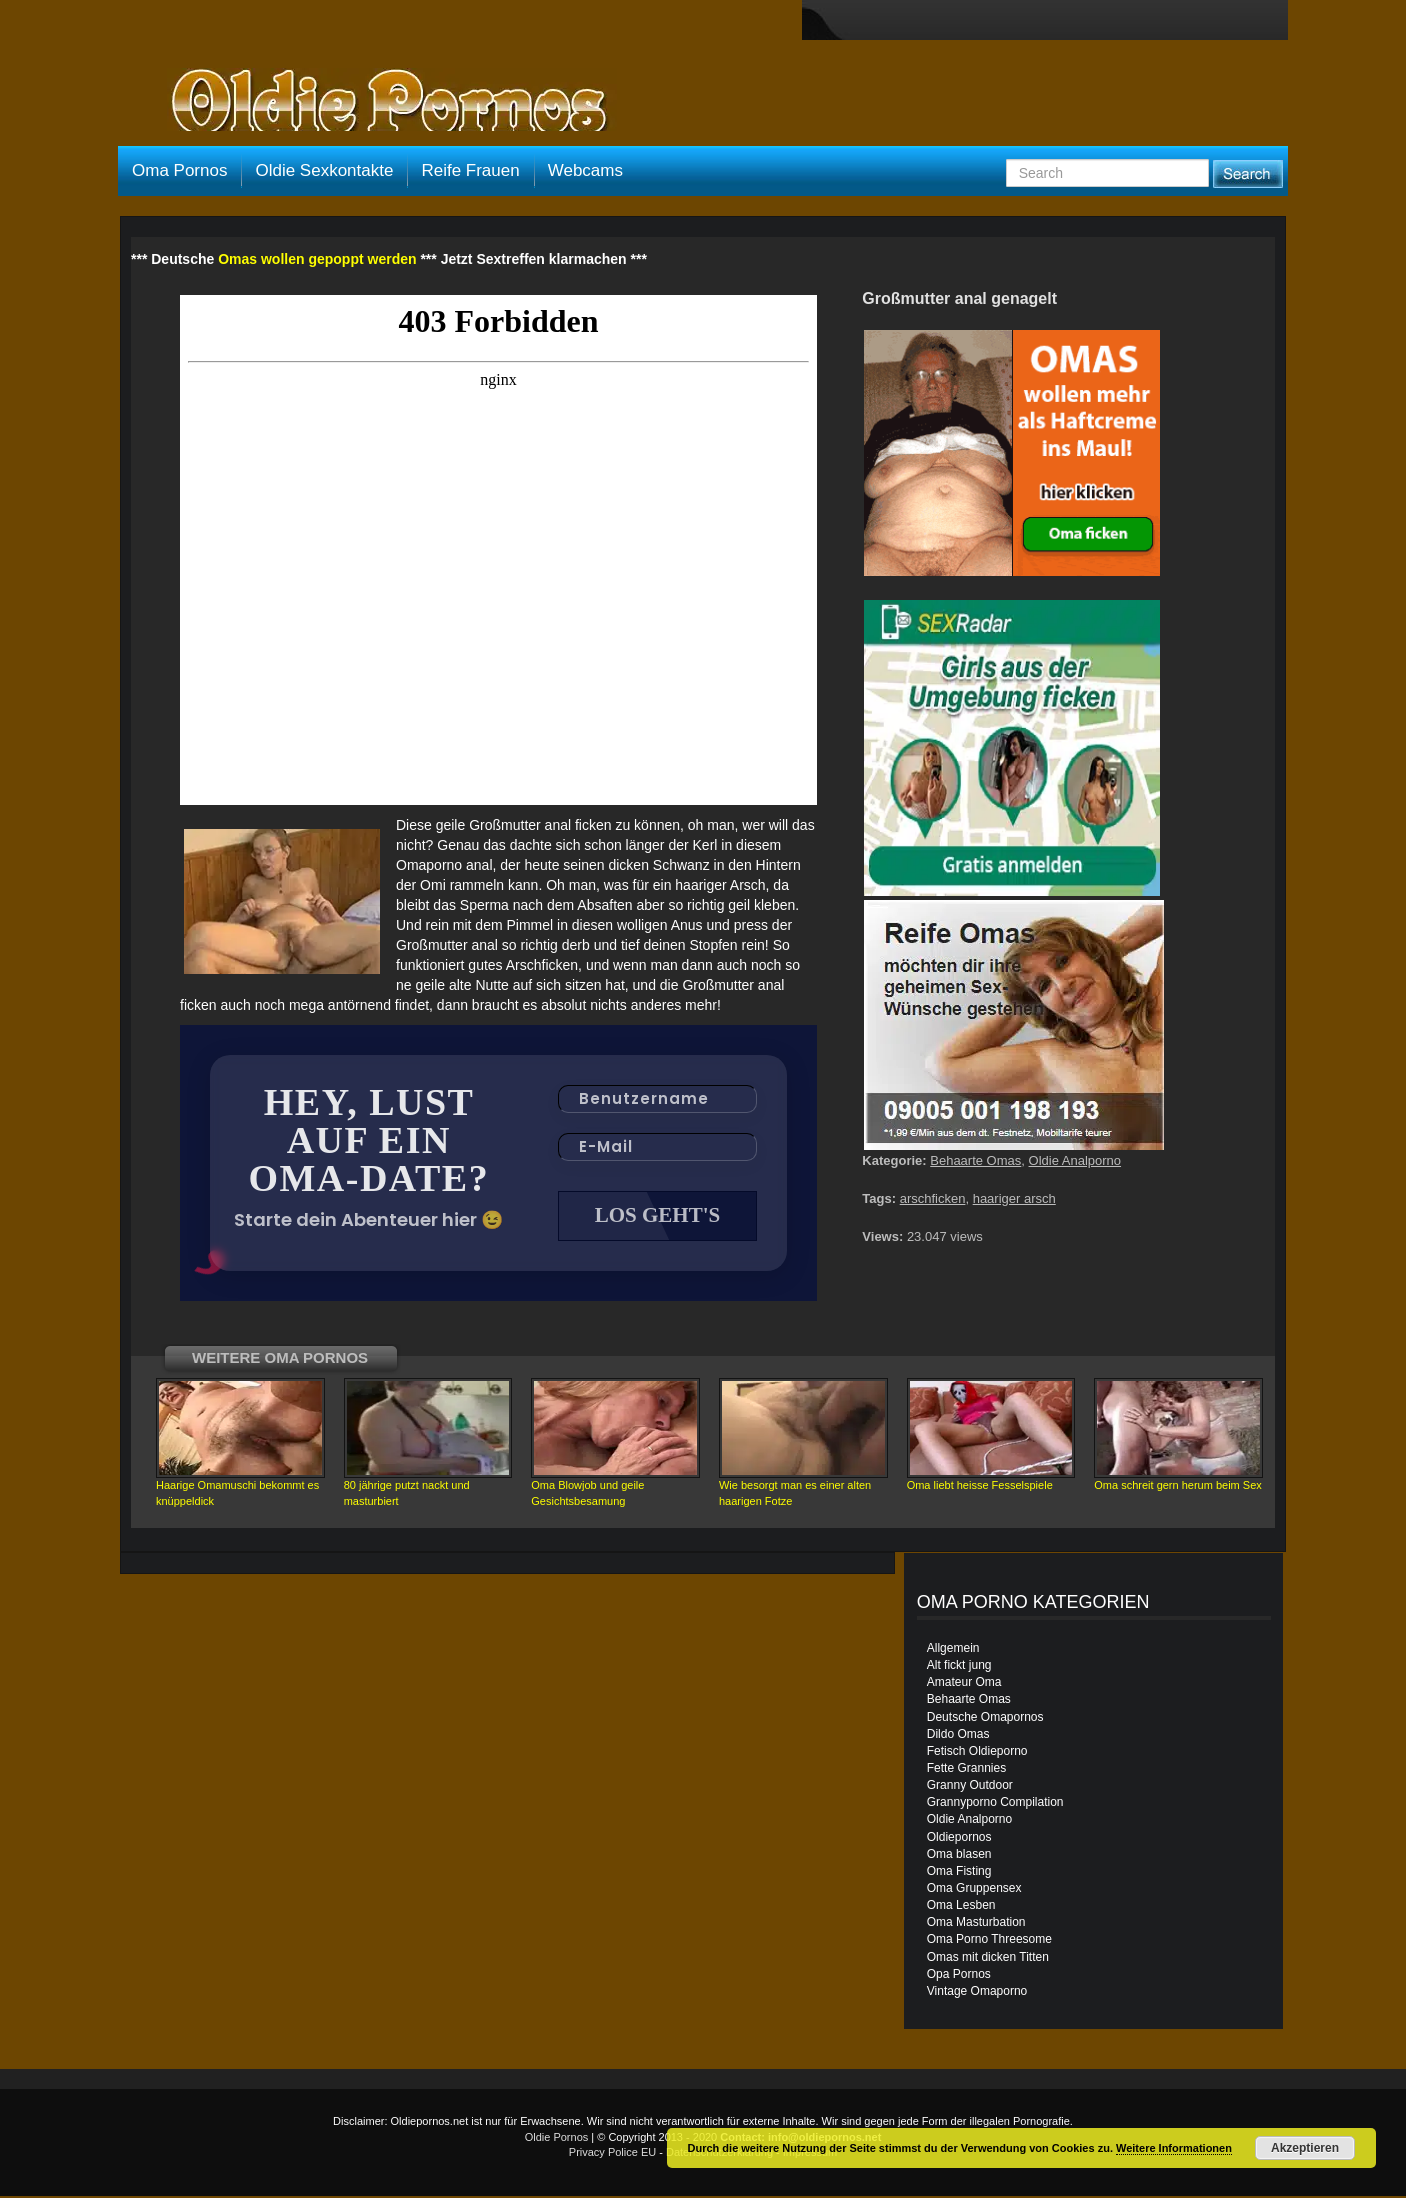 This screenshot has width=1406, height=2198. I want to click on Akzeptieren, so click(1305, 2148).